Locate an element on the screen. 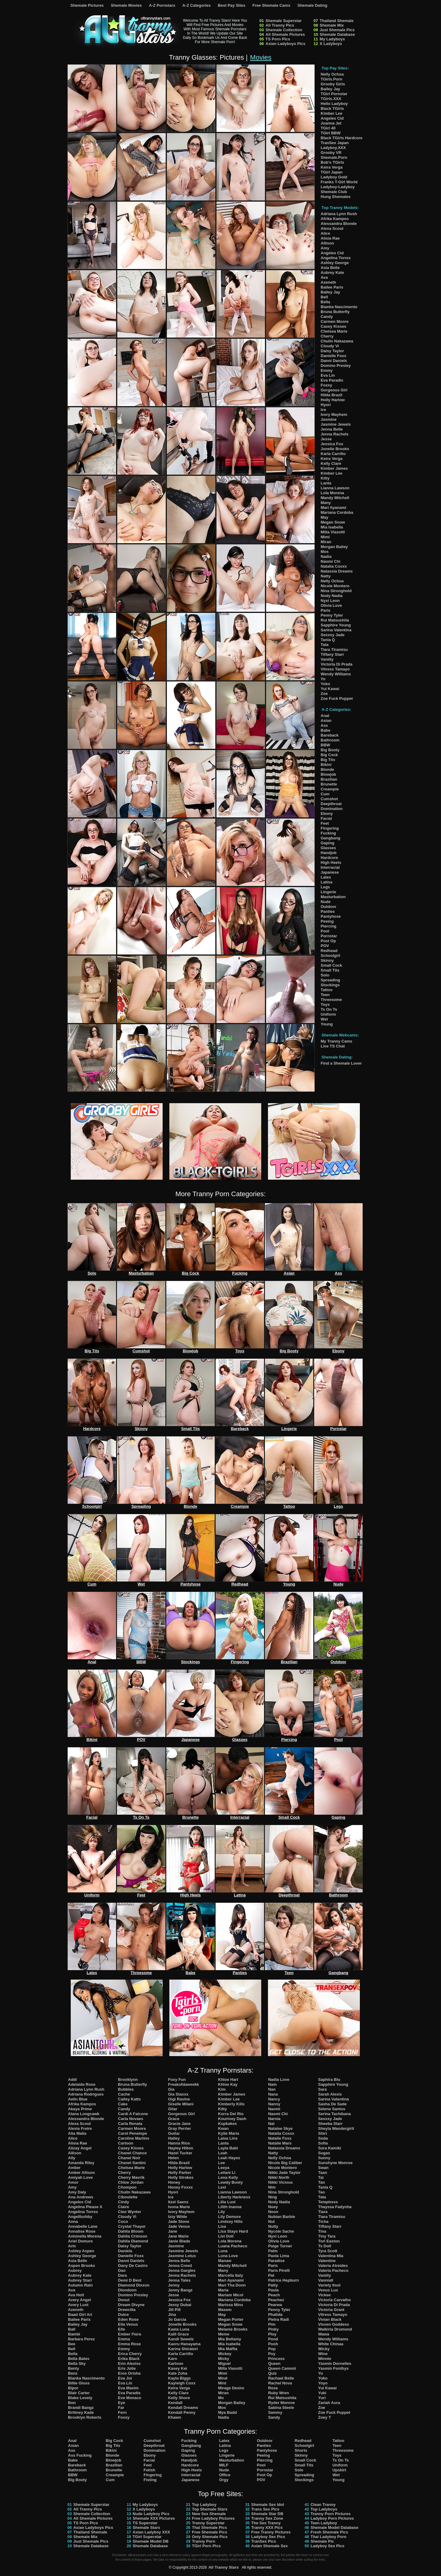 The width and height of the screenshot is (441, 2576). Rachael Belle is located at coordinates (281, 2378).